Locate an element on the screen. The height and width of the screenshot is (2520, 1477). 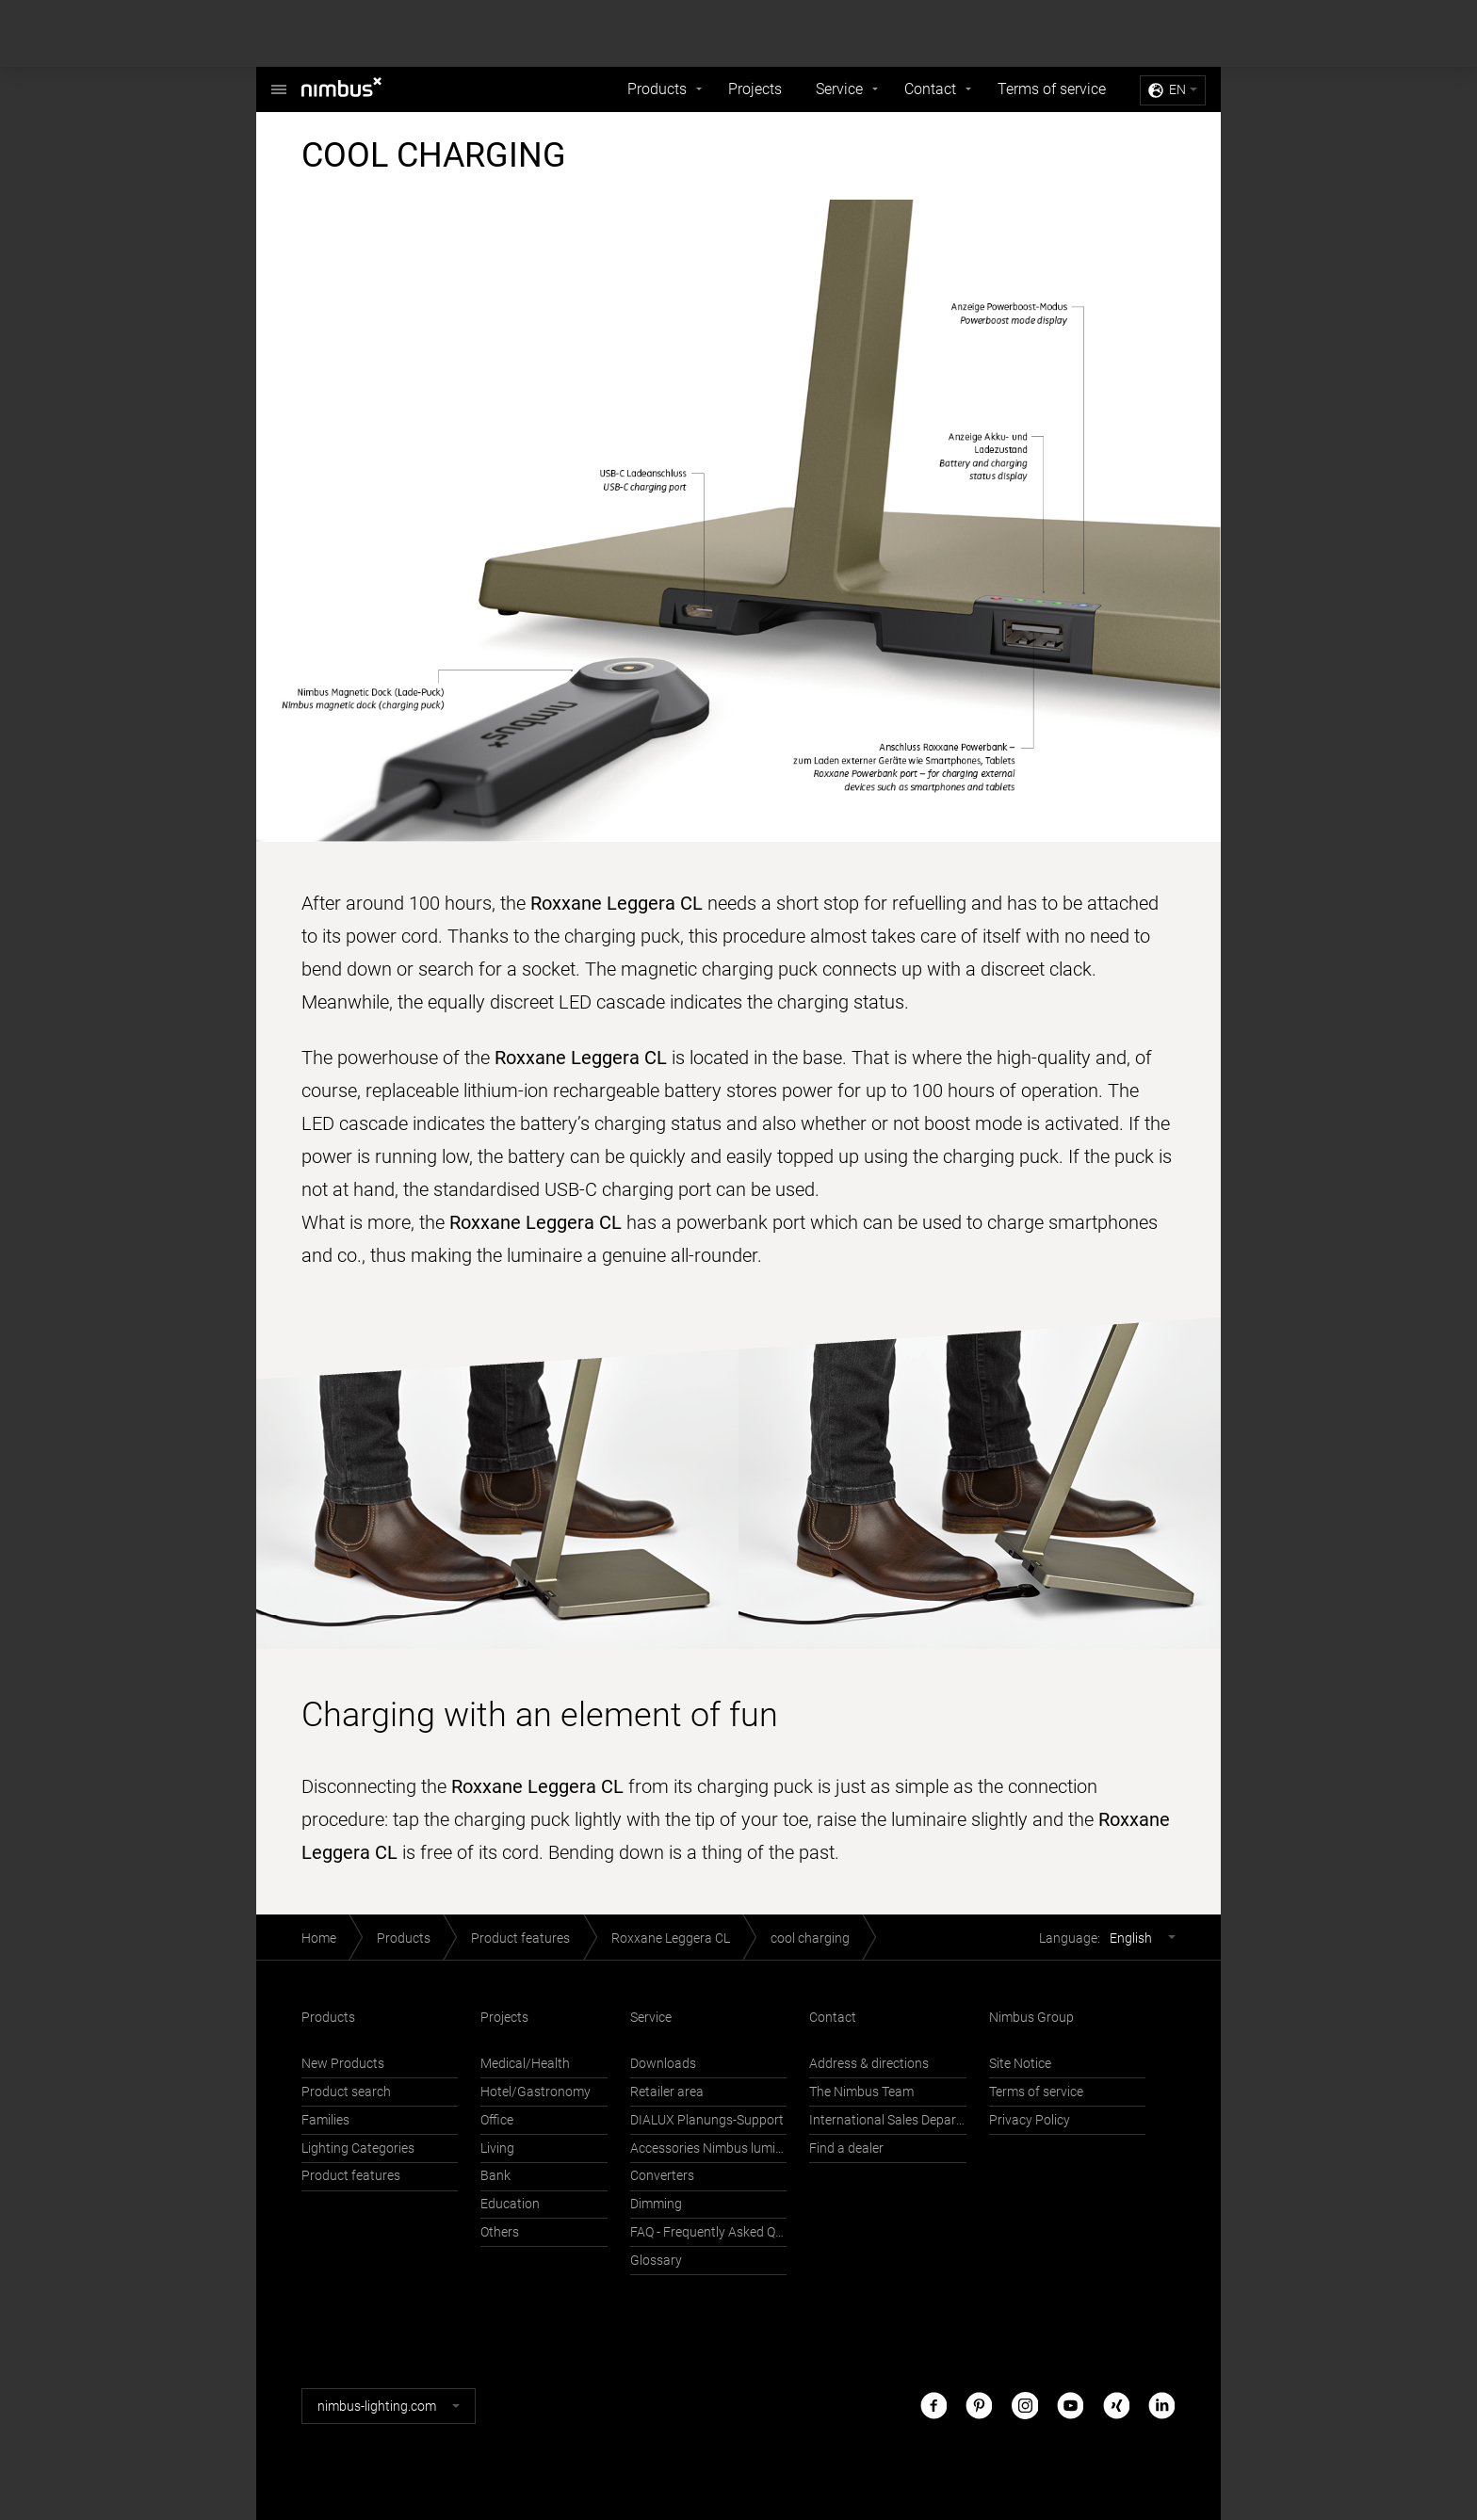
Nimbus Group is located at coordinates (1031, 2018).